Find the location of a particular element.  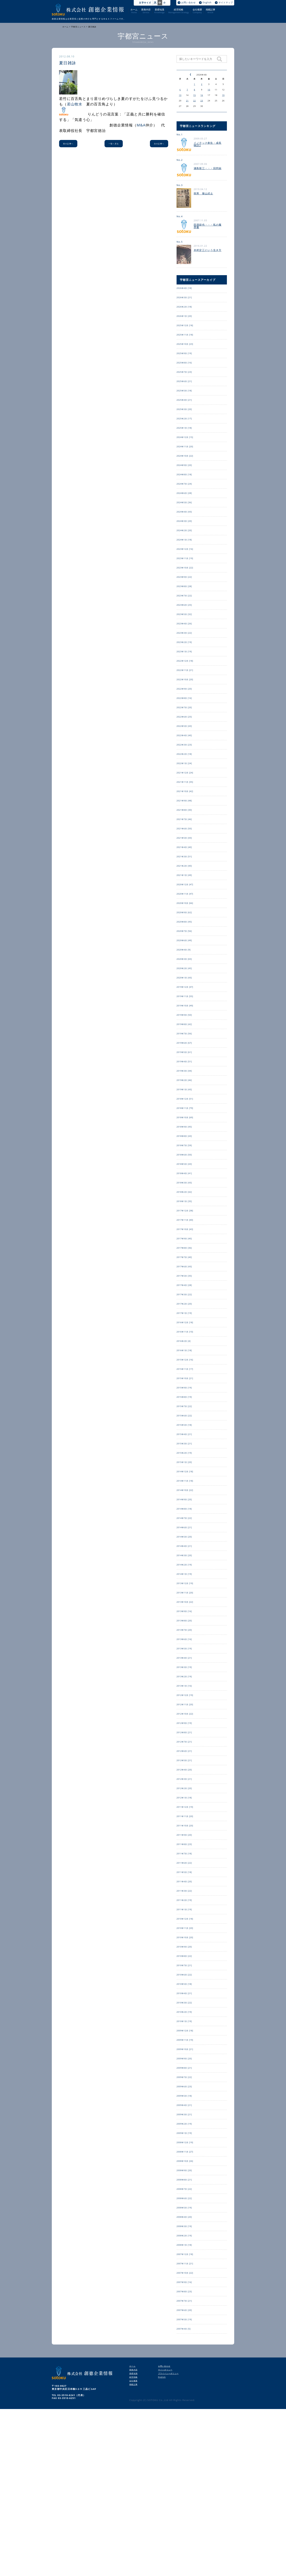

2011年3月 [22] is located at coordinates (184, 1891).